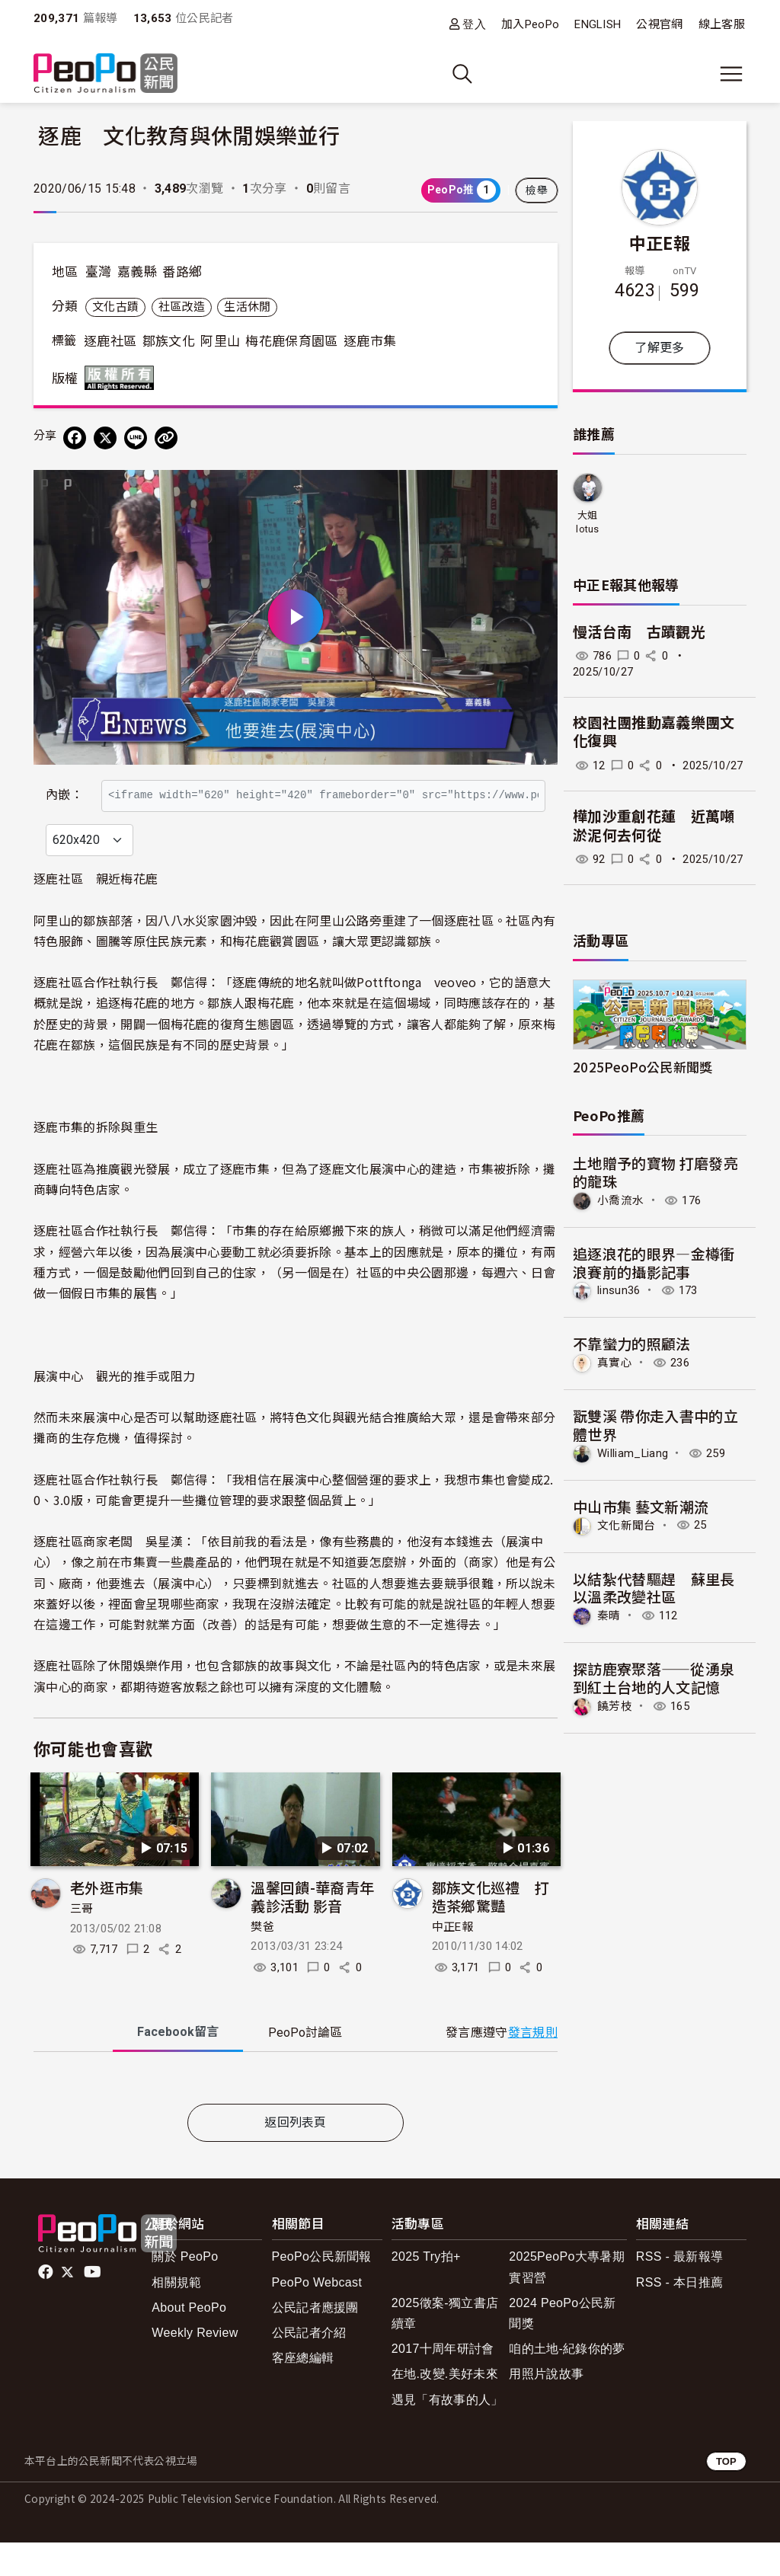 Image resolution: width=780 pixels, height=2576 pixels. What do you see at coordinates (626, 1525) in the screenshot?
I see `文化新聞台` at bounding box center [626, 1525].